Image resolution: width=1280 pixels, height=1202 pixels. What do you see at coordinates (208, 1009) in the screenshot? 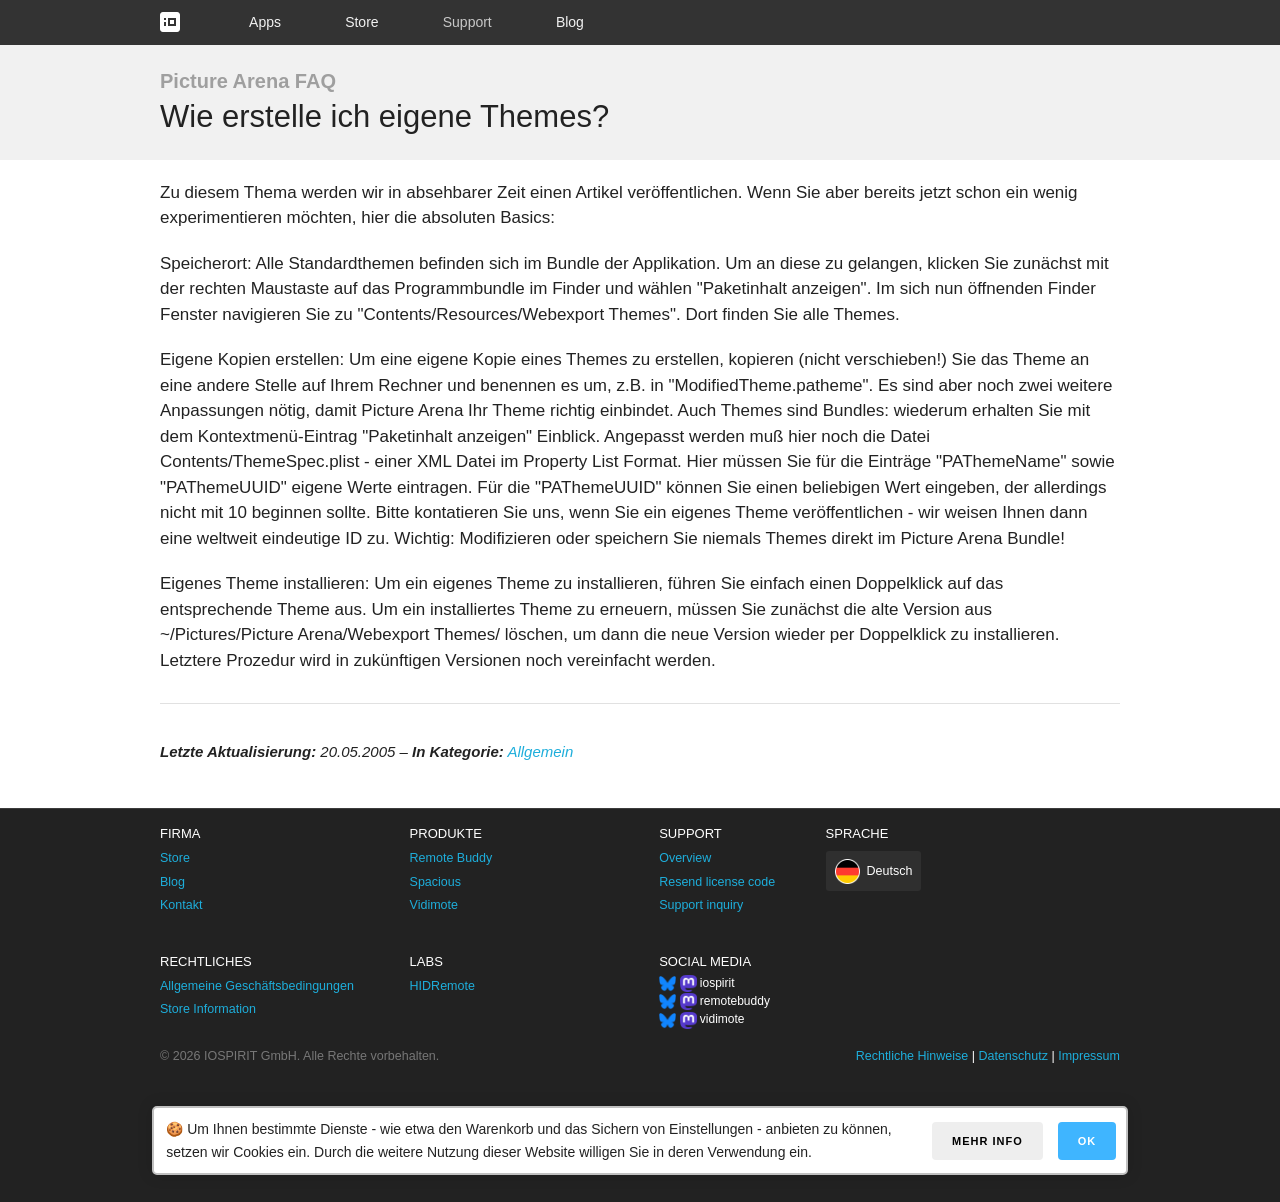
I see `Store Information` at bounding box center [208, 1009].